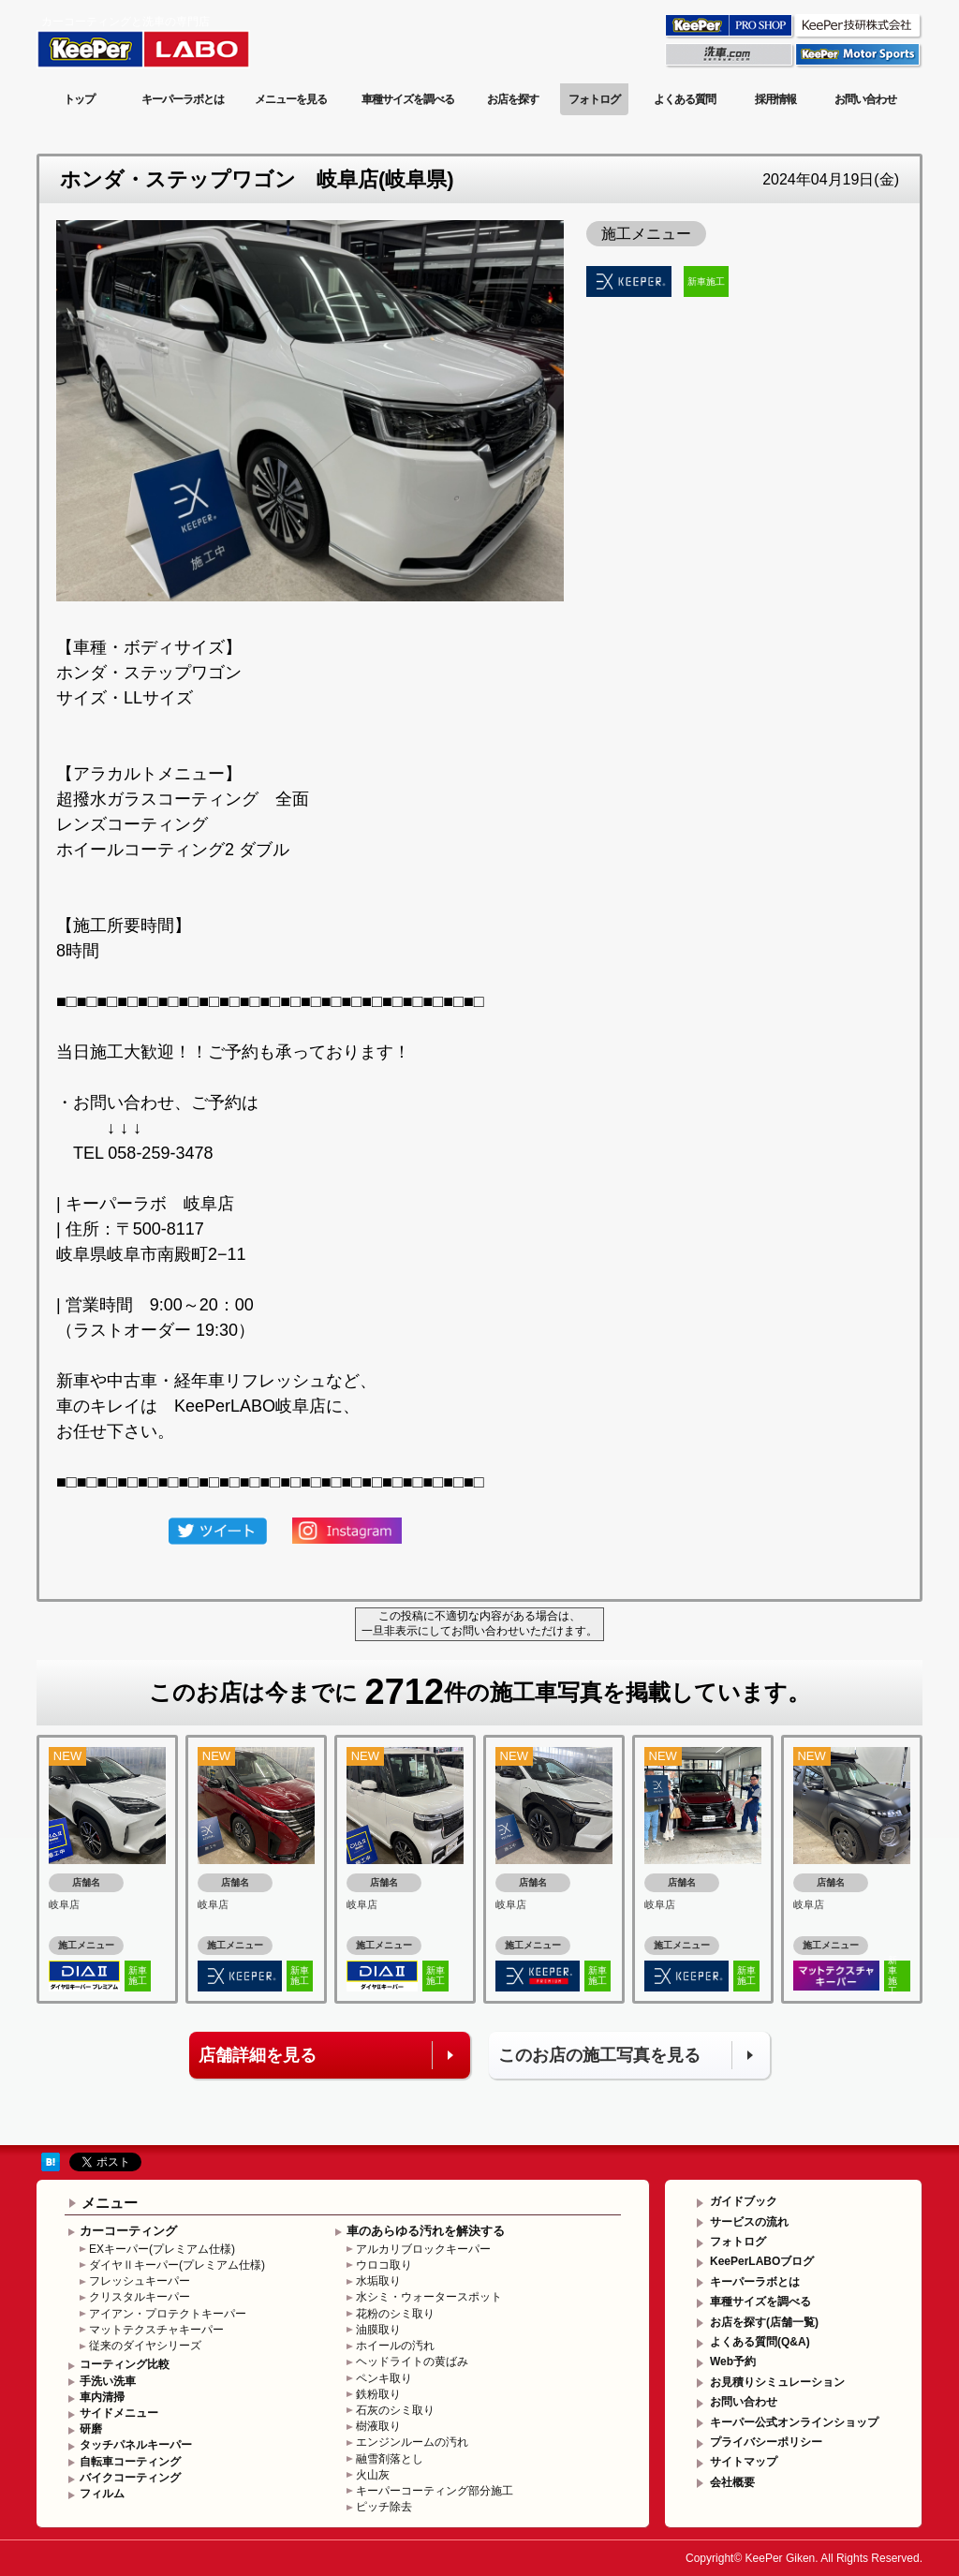  What do you see at coordinates (743, 2201) in the screenshot?
I see `ガイドブック` at bounding box center [743, 2201].